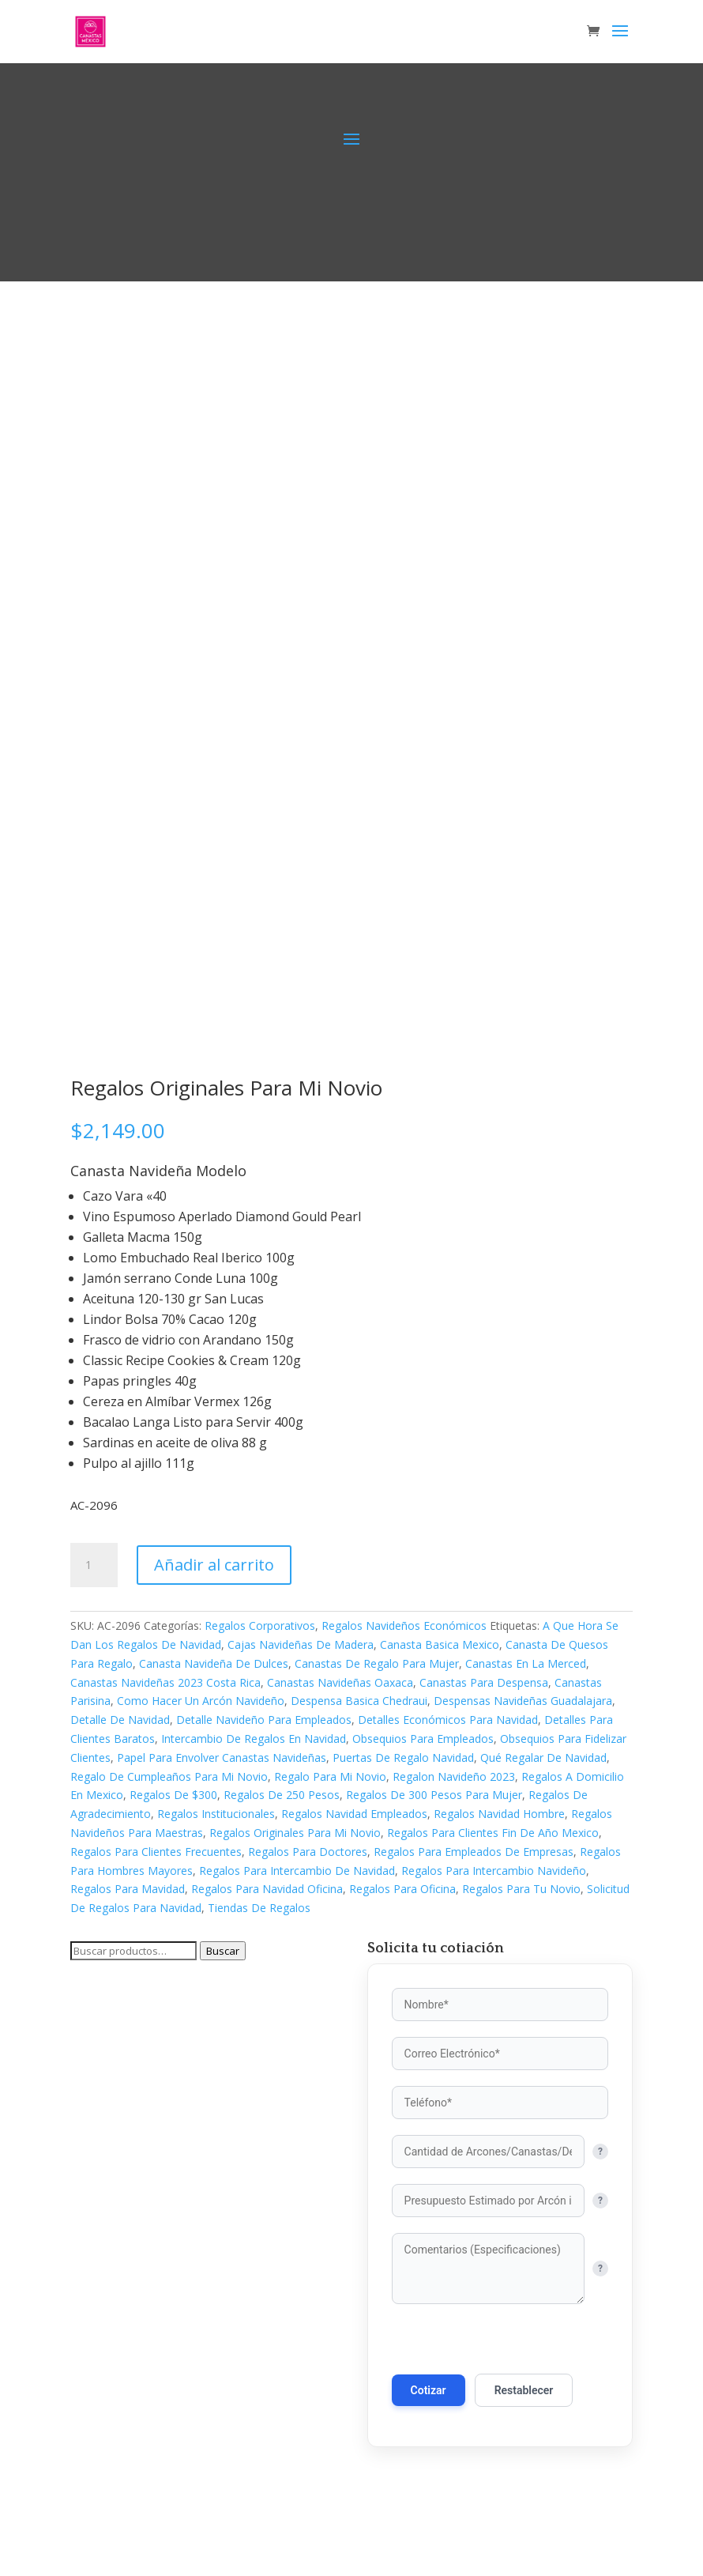 Image resolution: width=703 pixels, height=2576 pixels. What do you see at coordinates (439, 1644) in the screenshot?
I see `Canasta Basica Mexico` at bounding box center [439, 1644].